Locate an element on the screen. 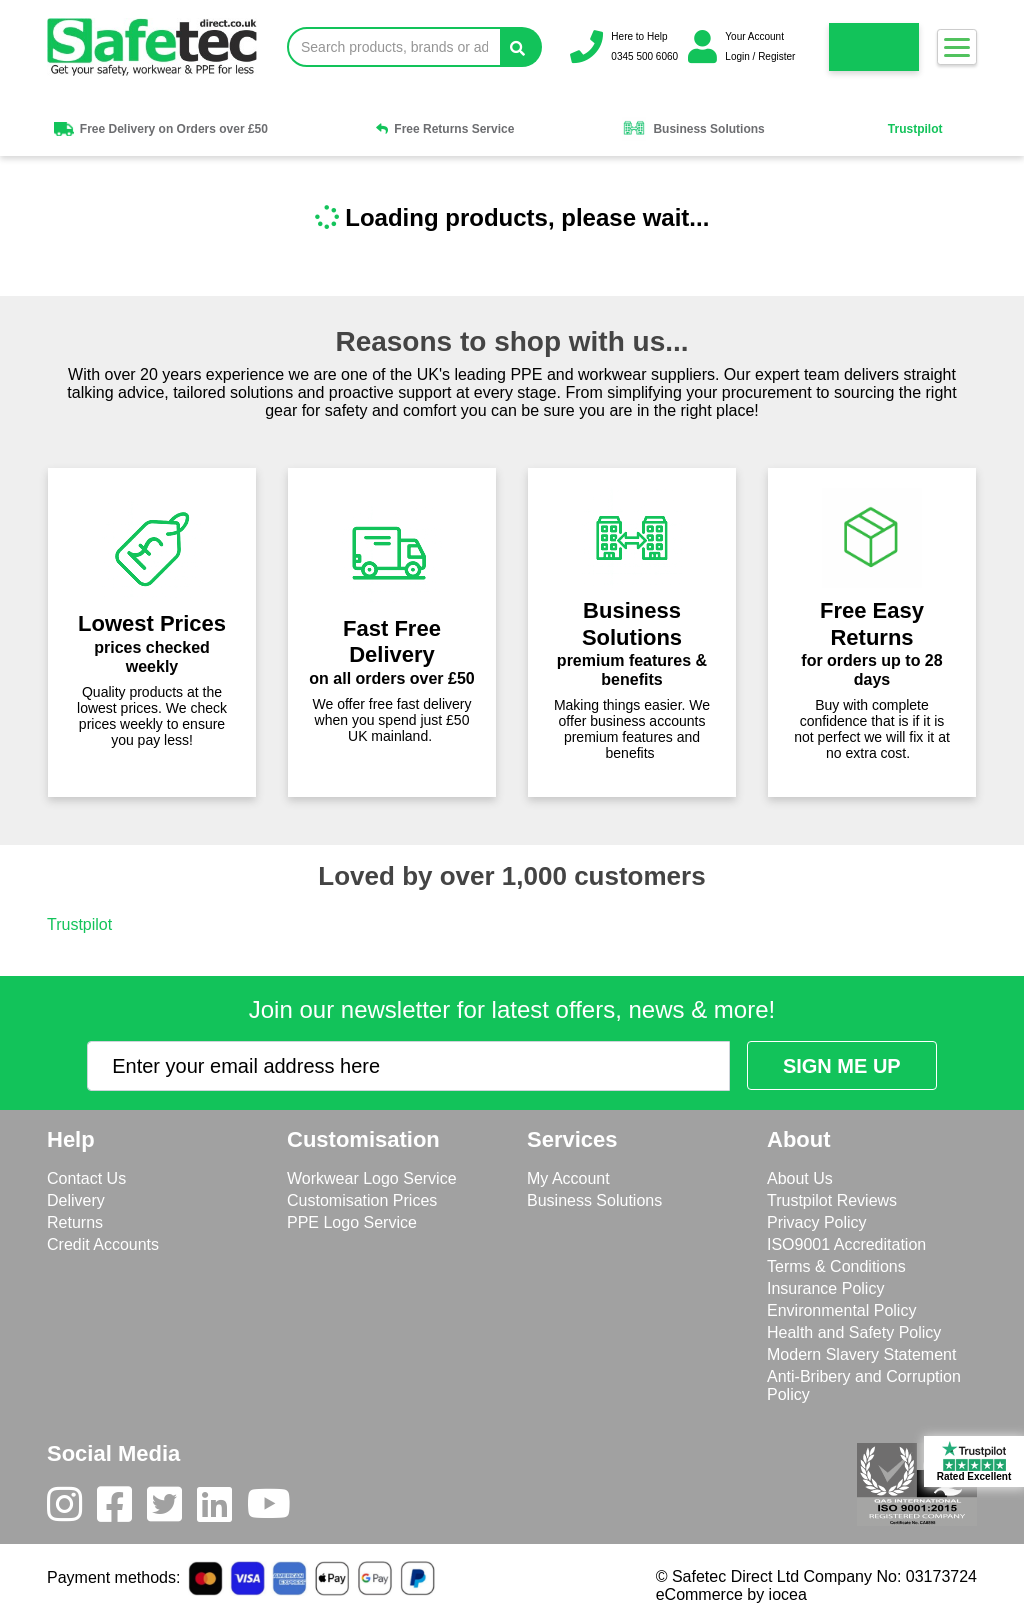 Image resolution: width=1024 pixels, height=1612 pixels. Contact Us is located at coordinates (86, 1178).